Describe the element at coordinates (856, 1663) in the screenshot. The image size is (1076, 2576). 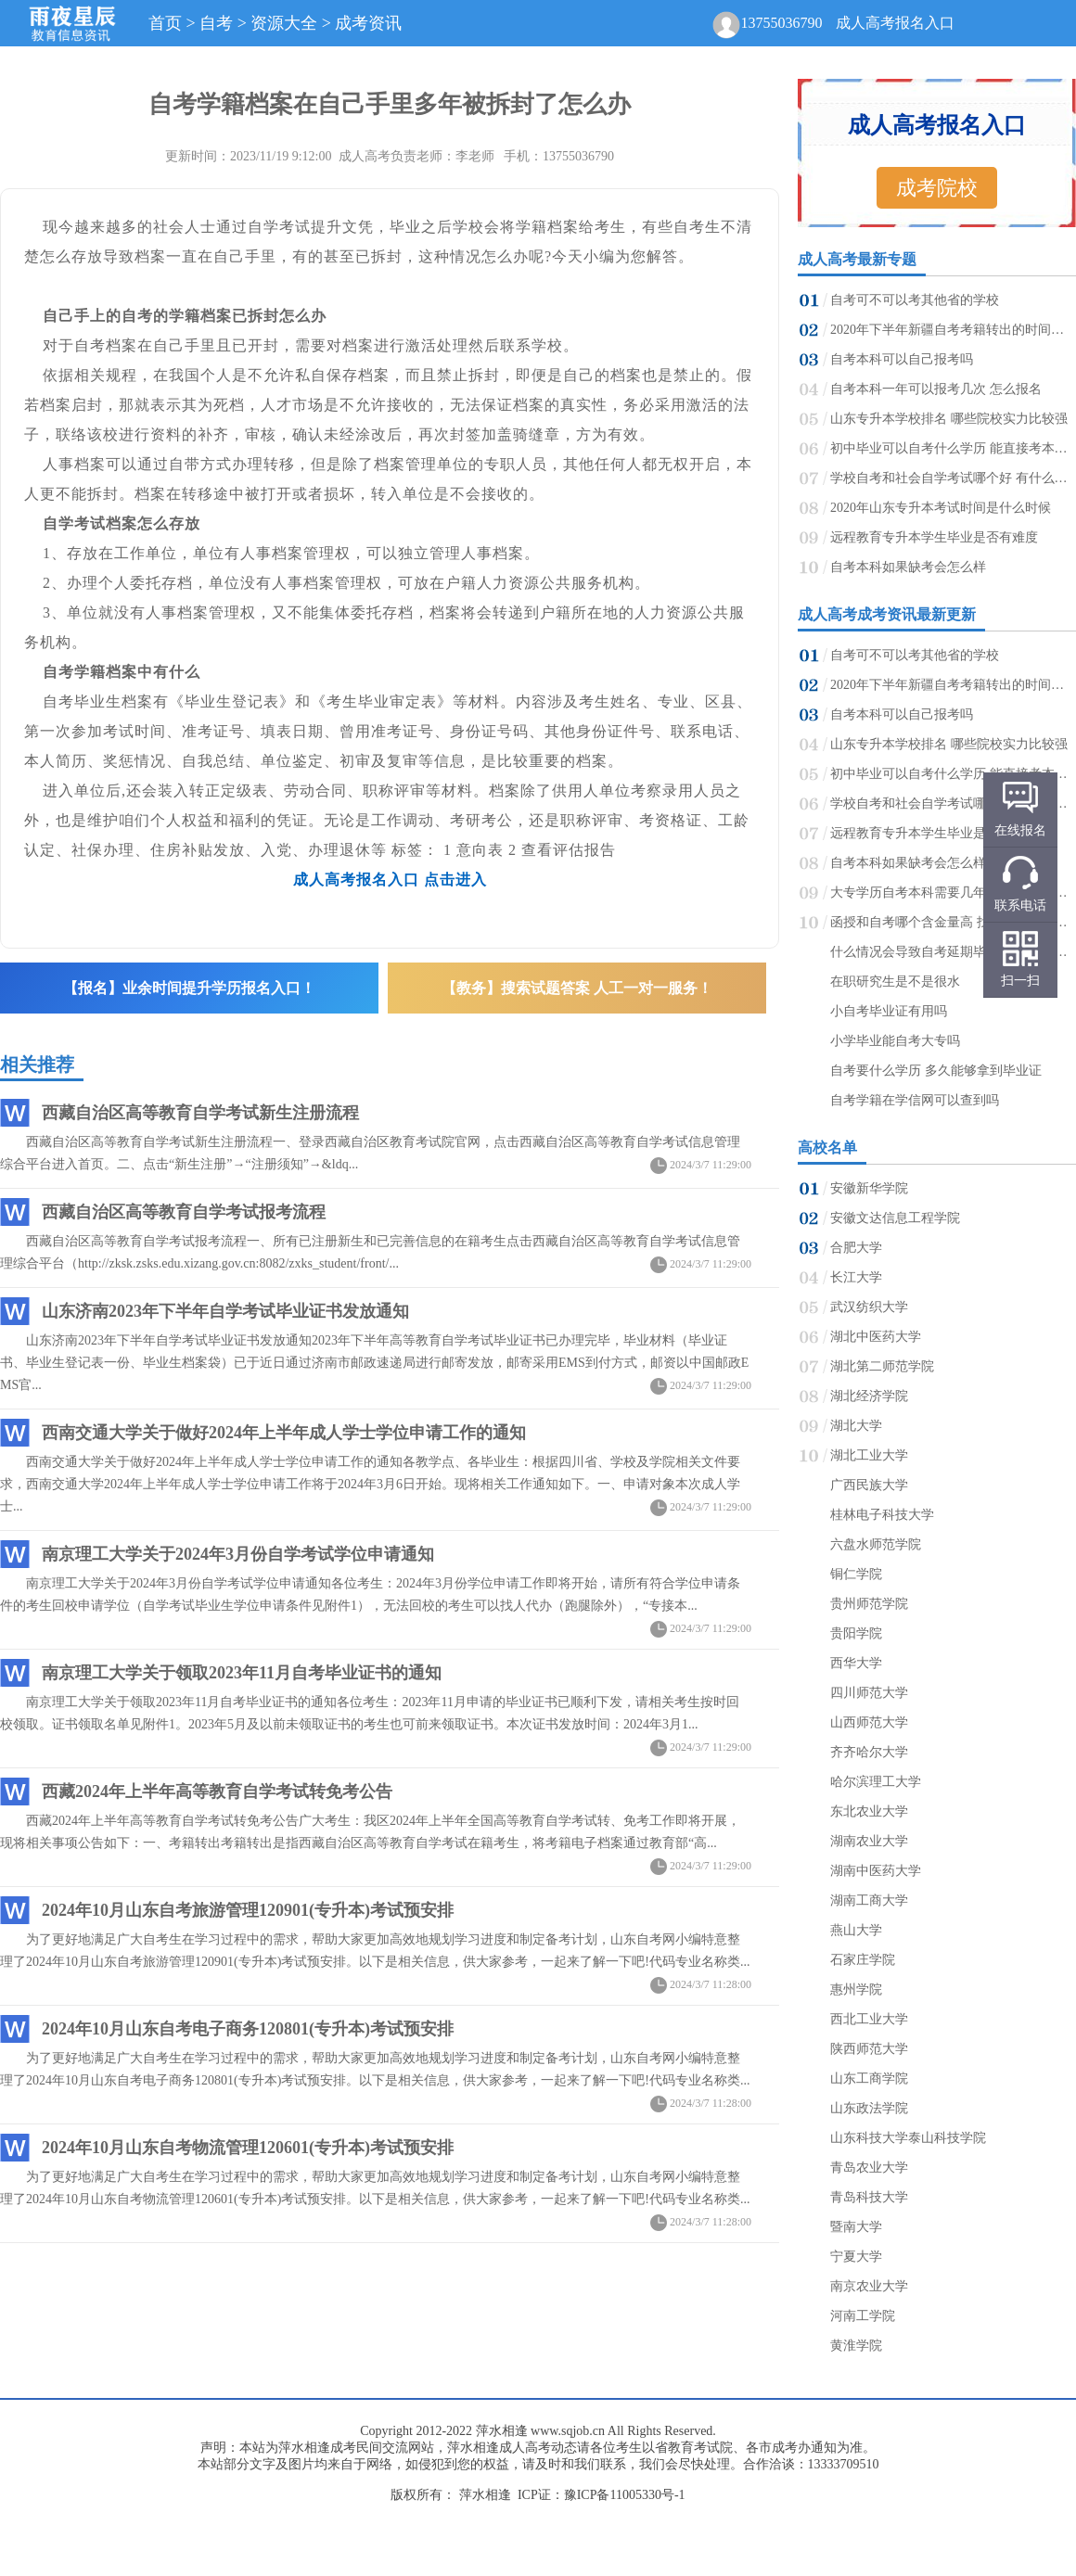
I see `西华大学` at that location.